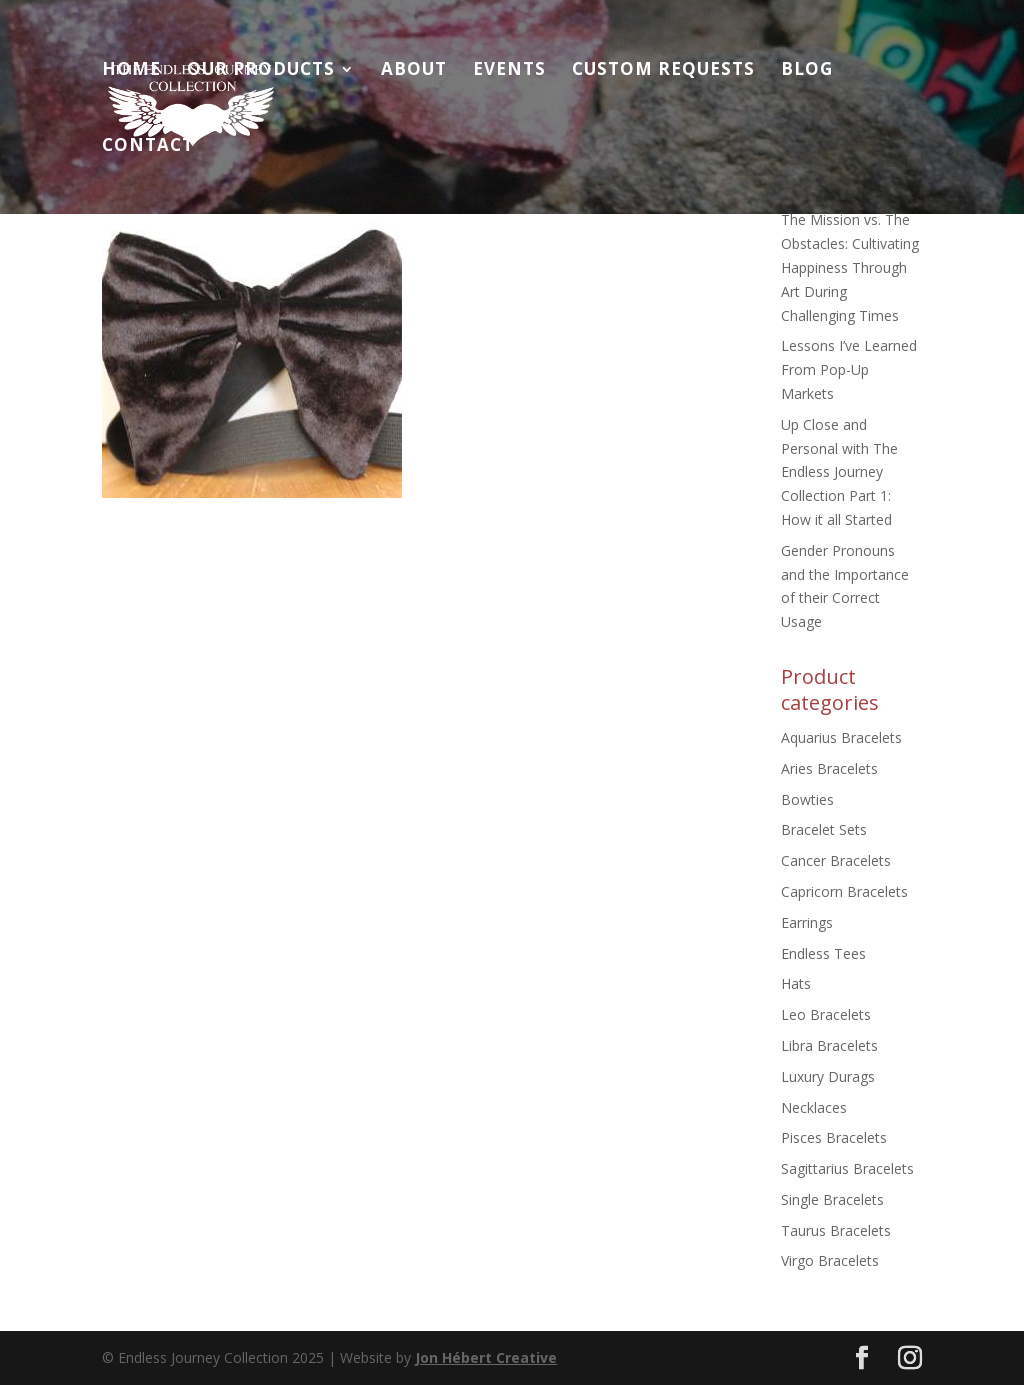  Describe the element at coordinates (850, 267) in the screenshot. I see `The Mission vs. The Obstacles: Cultivating Happiness Through Art During Challenging Times` at that location.